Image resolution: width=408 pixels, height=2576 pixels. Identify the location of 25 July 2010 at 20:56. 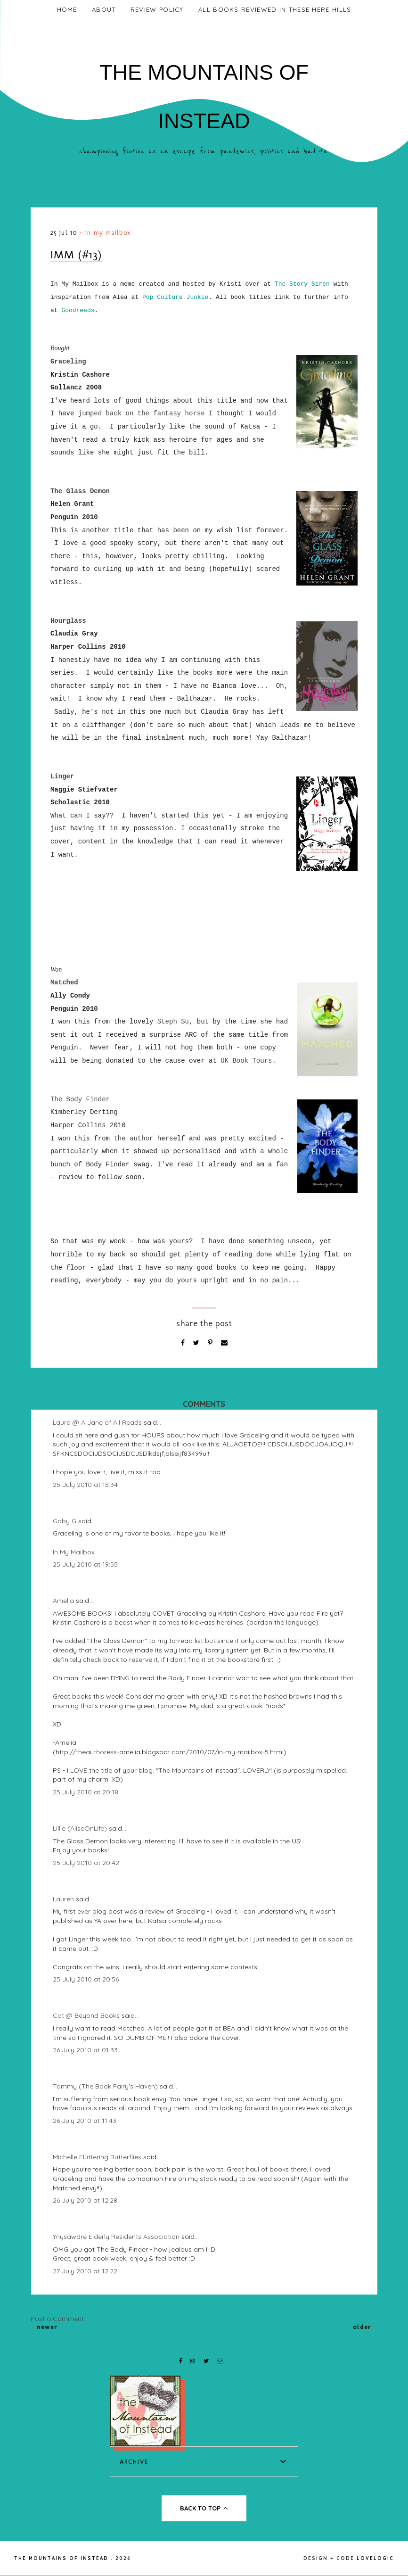
(86, 1979).